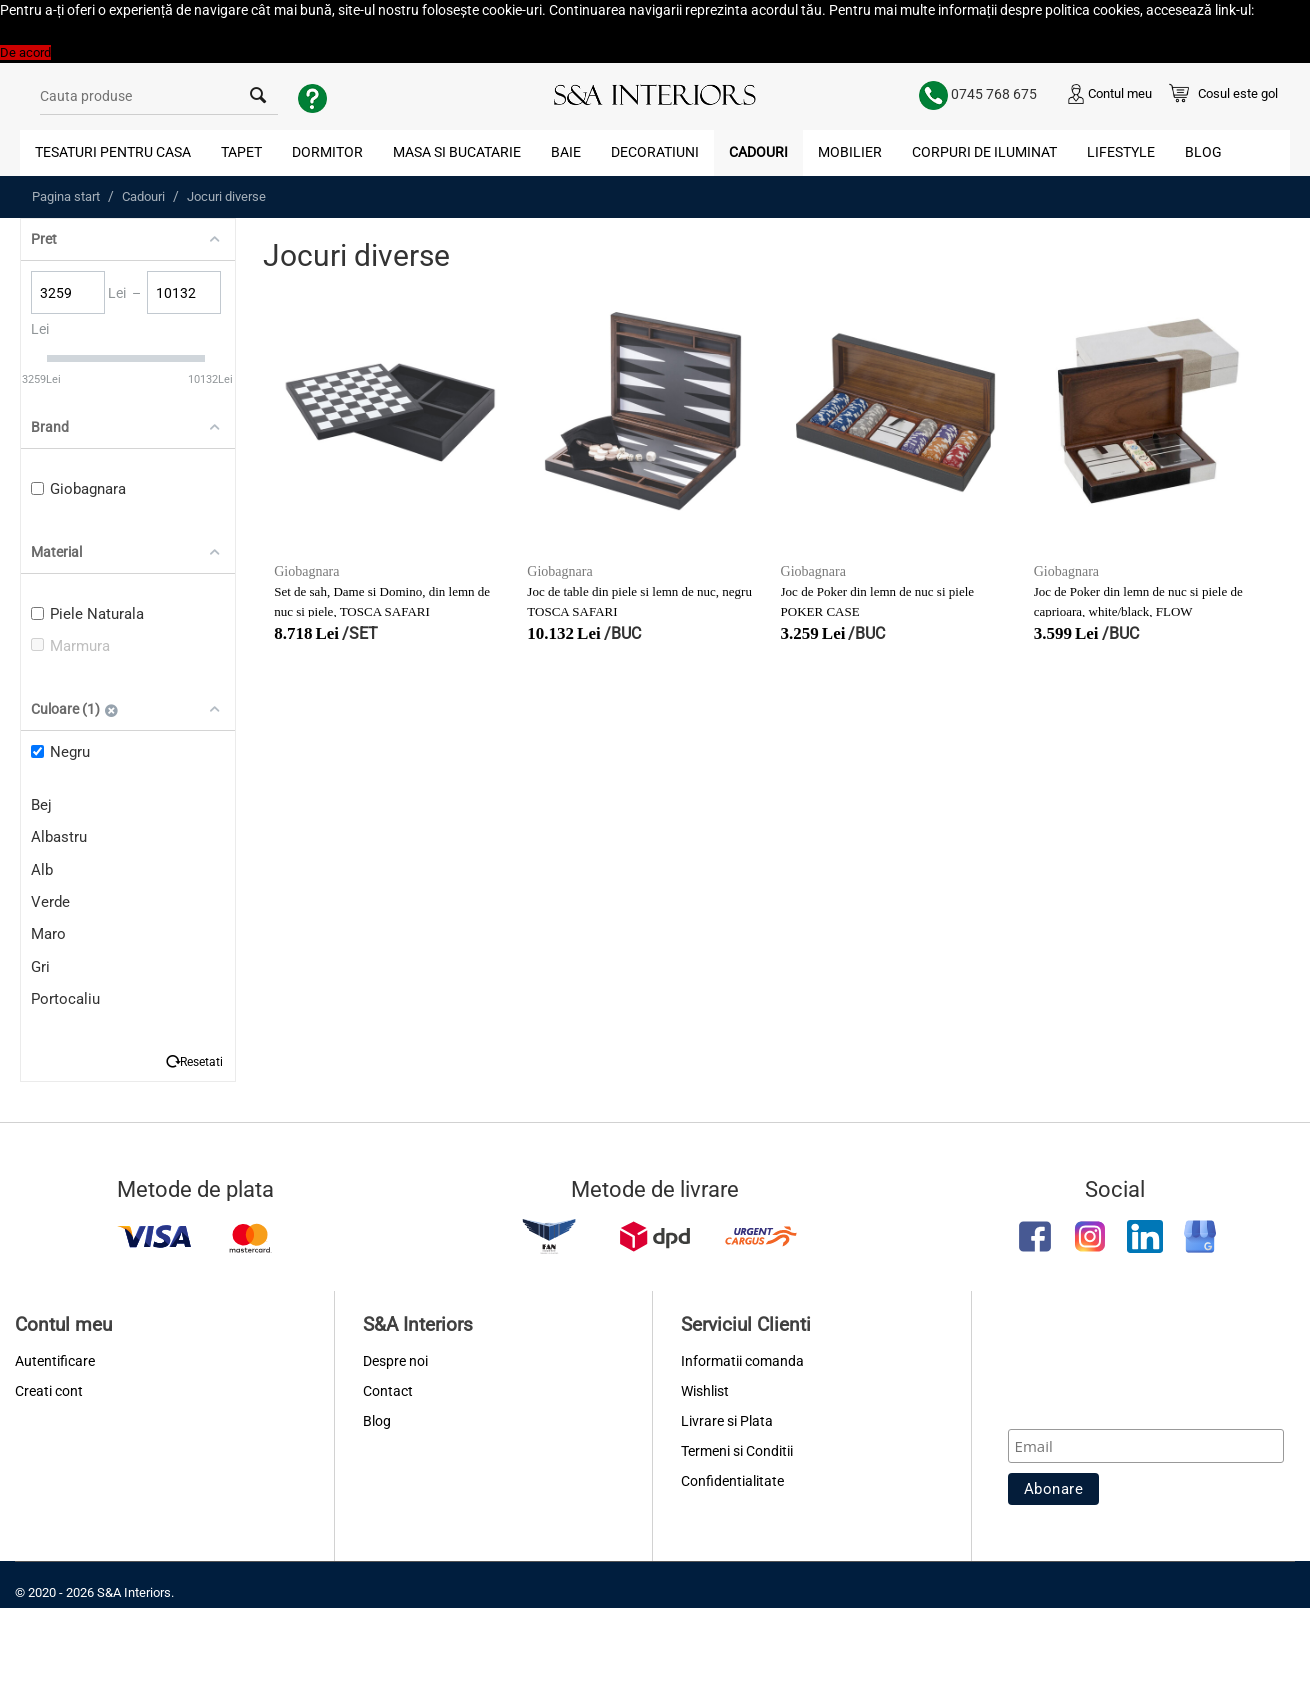  Describe the element at coordinates (395, 1361) in the screenshot. I see `Despre noi` at that location.